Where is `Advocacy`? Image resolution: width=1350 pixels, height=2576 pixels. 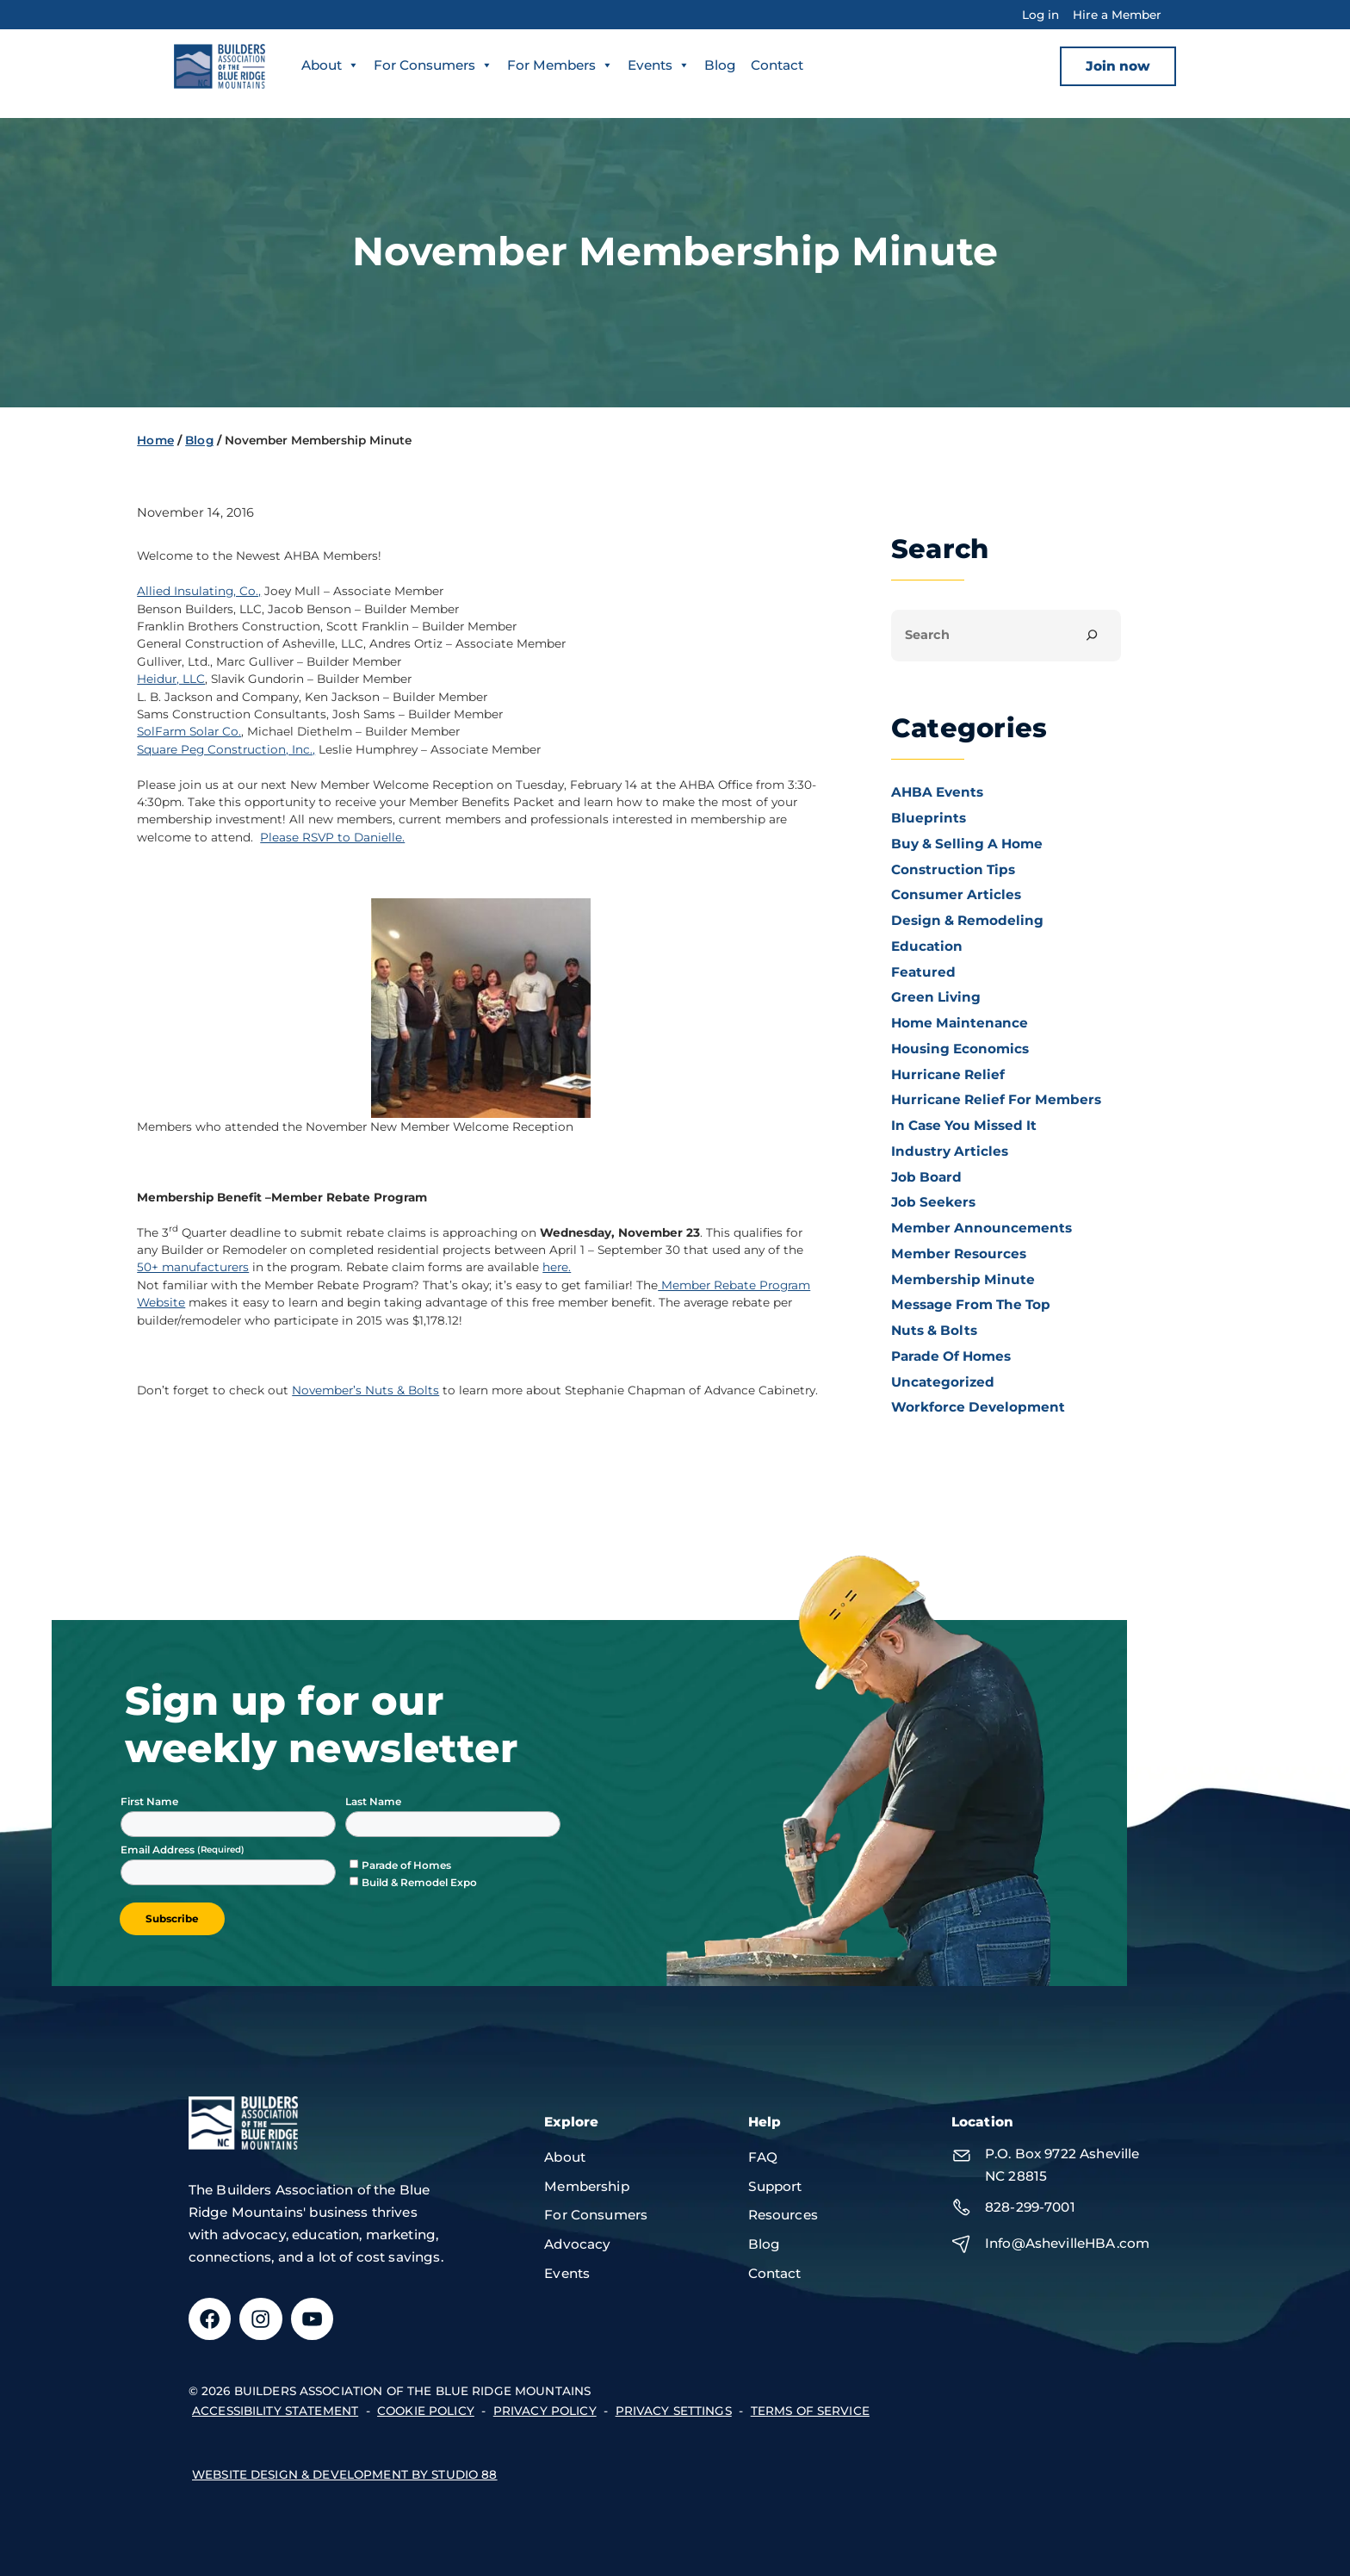
Advocacy is located at coordinates (577, 2244).